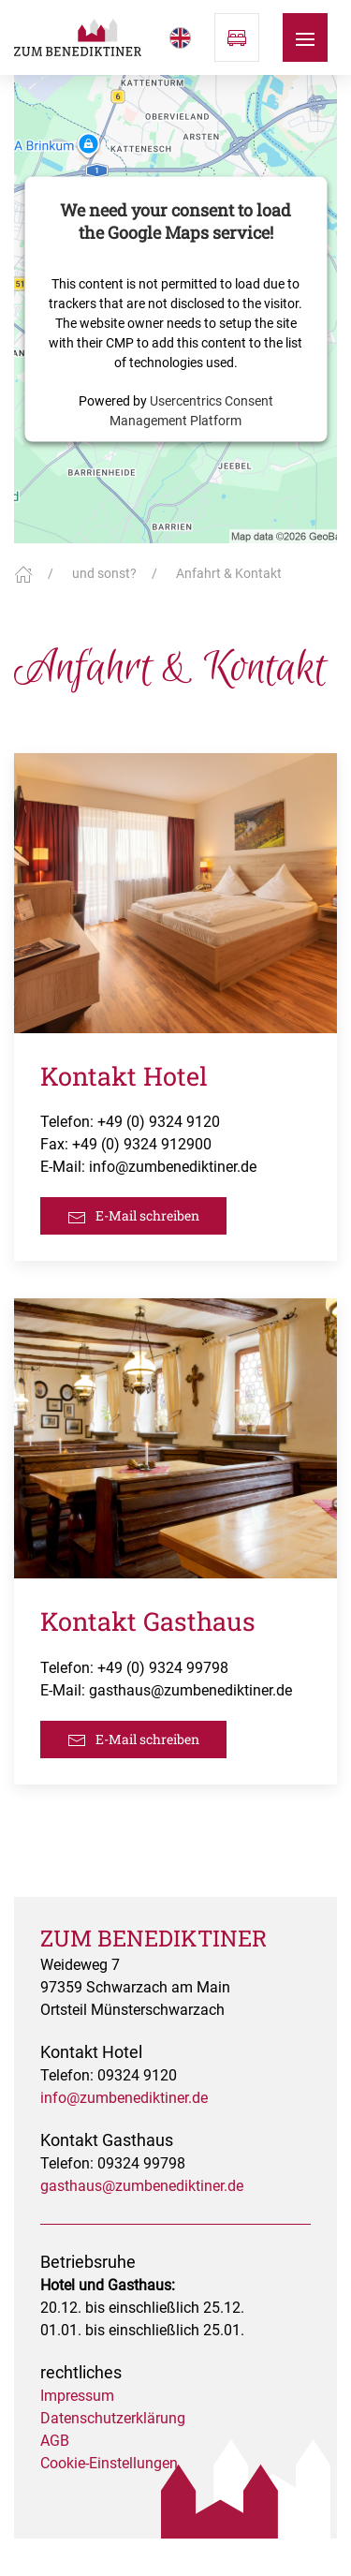 This screenshot has width=351, height=2576. What do you see at coordinates (112, 2418) in the screenshot?
I see `Datenschutzerklärung` at bounding box center [112, 2418].